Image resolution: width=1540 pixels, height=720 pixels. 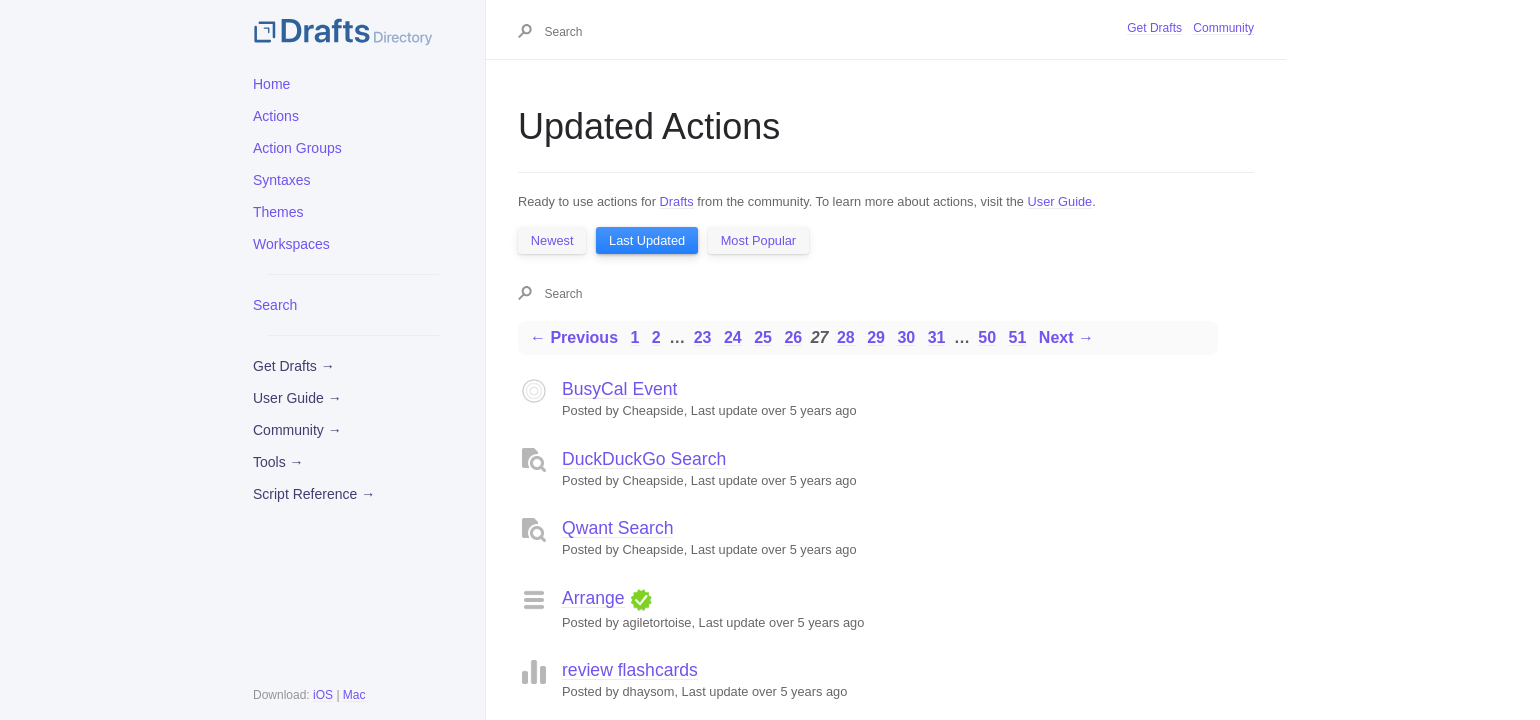 What do you see at coordinates (297, 398) in the screenshot?
I see `User Guide →` at bounding box center [297, 398].